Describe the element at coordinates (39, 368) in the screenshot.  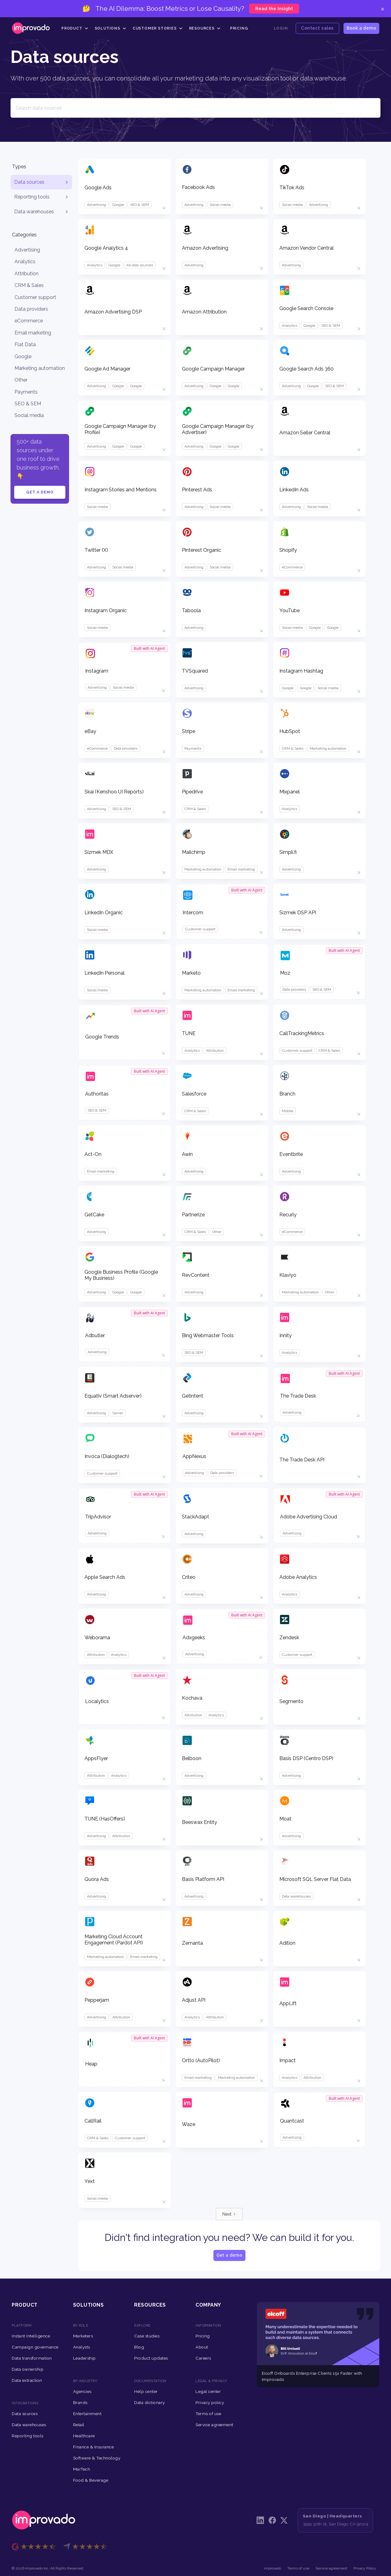
I see `Marketing automation` at that location.